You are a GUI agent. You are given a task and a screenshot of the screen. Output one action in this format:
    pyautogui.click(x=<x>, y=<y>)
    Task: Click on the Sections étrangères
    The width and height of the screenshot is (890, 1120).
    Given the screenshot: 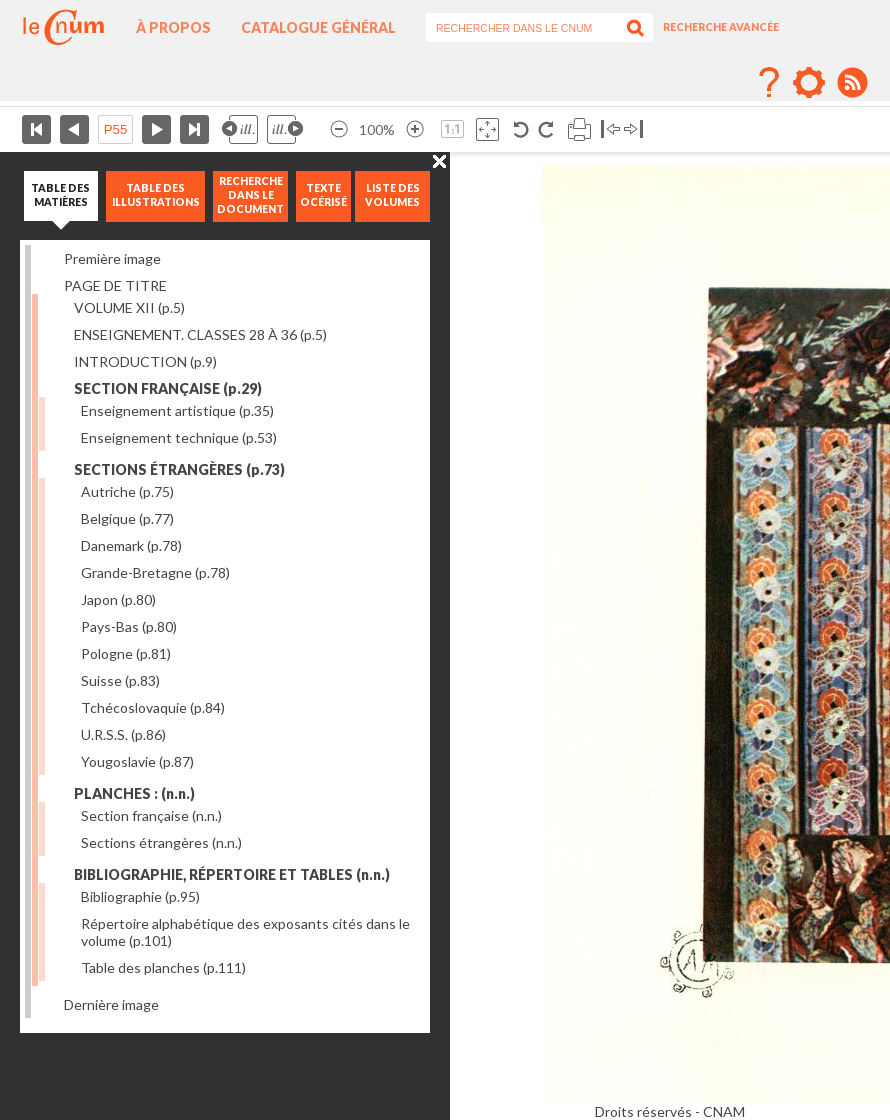 What is the action you would take?
    pyautogui.click(x=161, y=842)
    